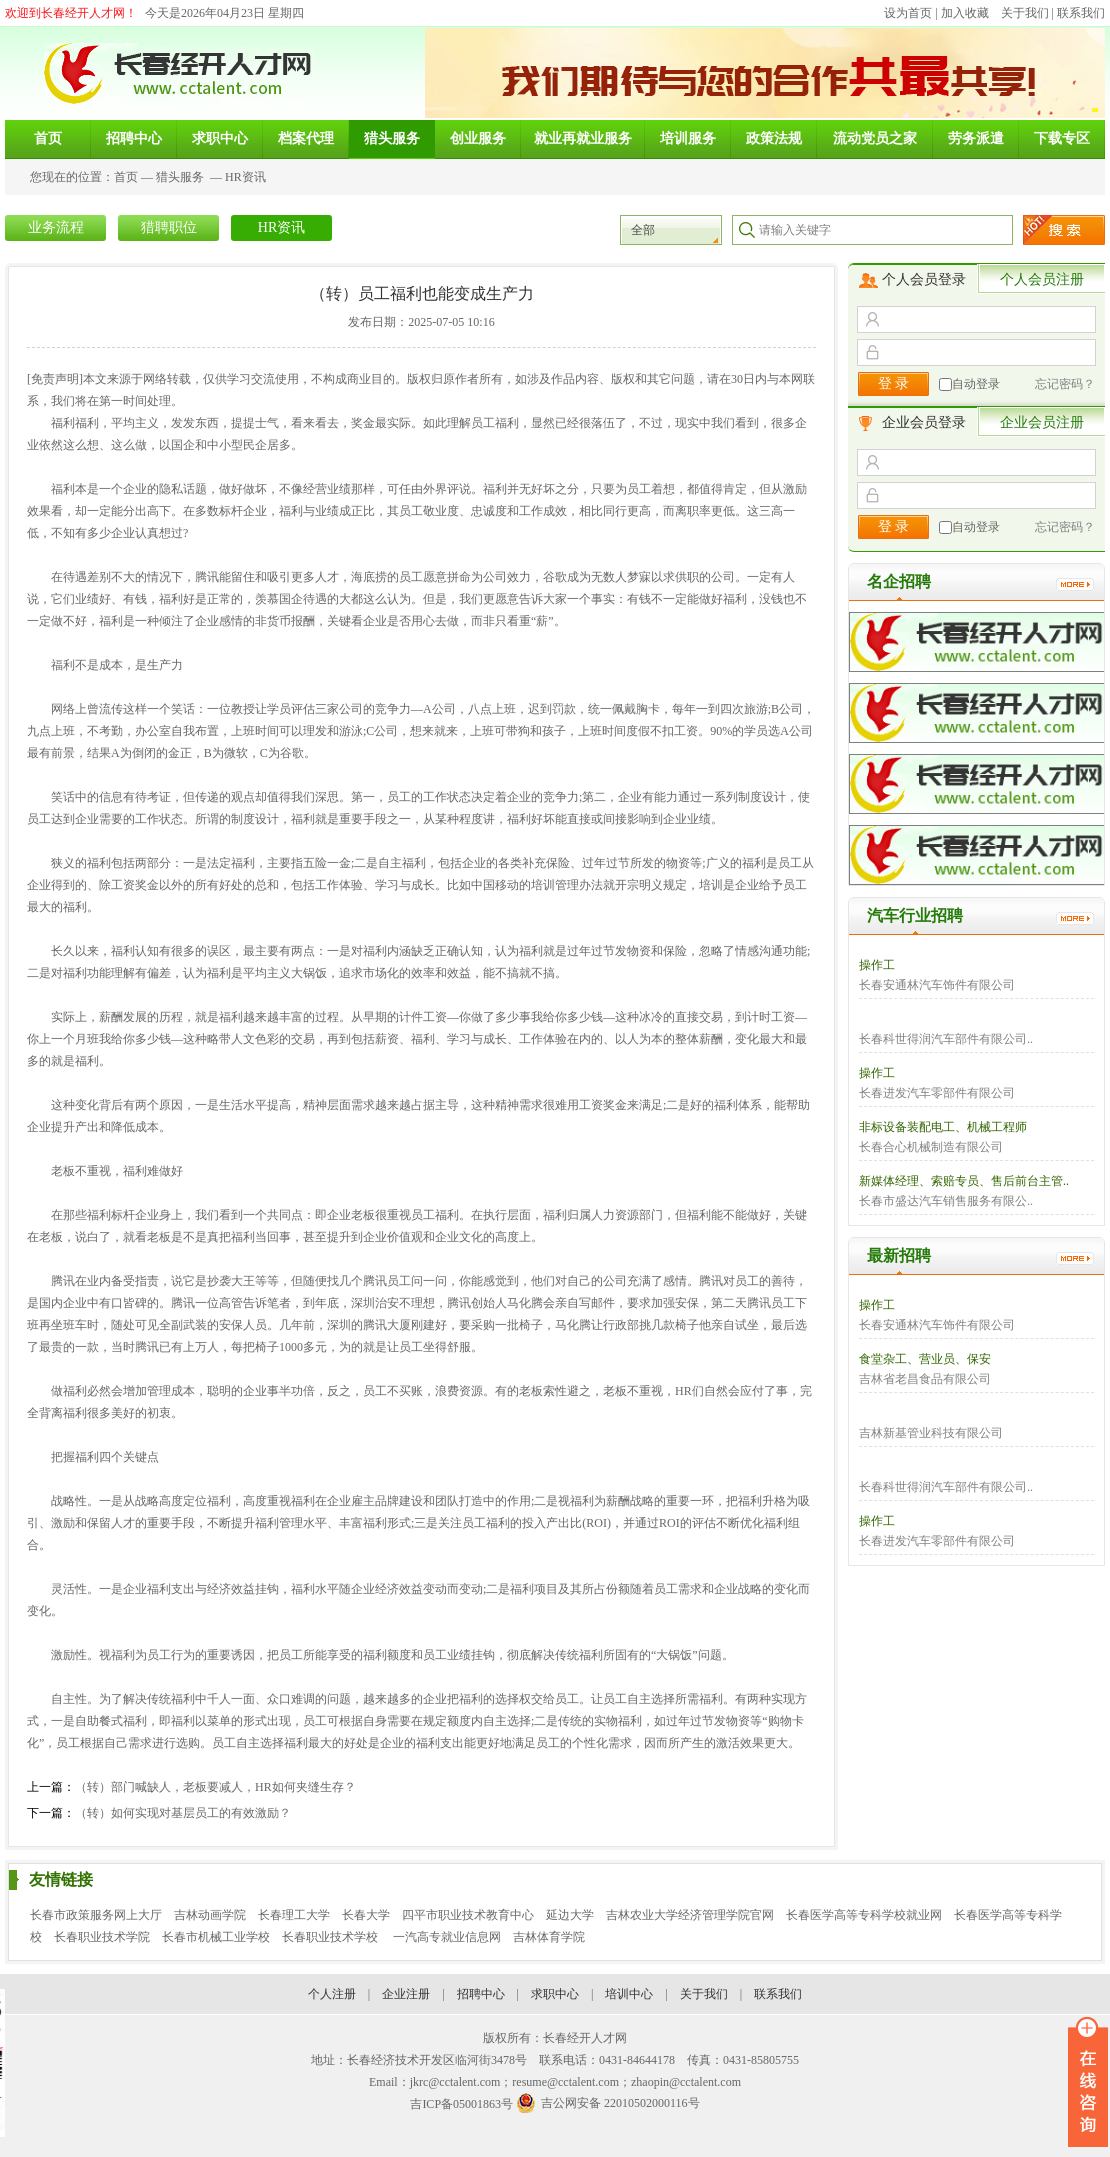 The height and width of the screenshot is (2157, 1110). Describe the element at coordinates (549, 1937) in the screenshot. I see `吉林体育学院` at that location.